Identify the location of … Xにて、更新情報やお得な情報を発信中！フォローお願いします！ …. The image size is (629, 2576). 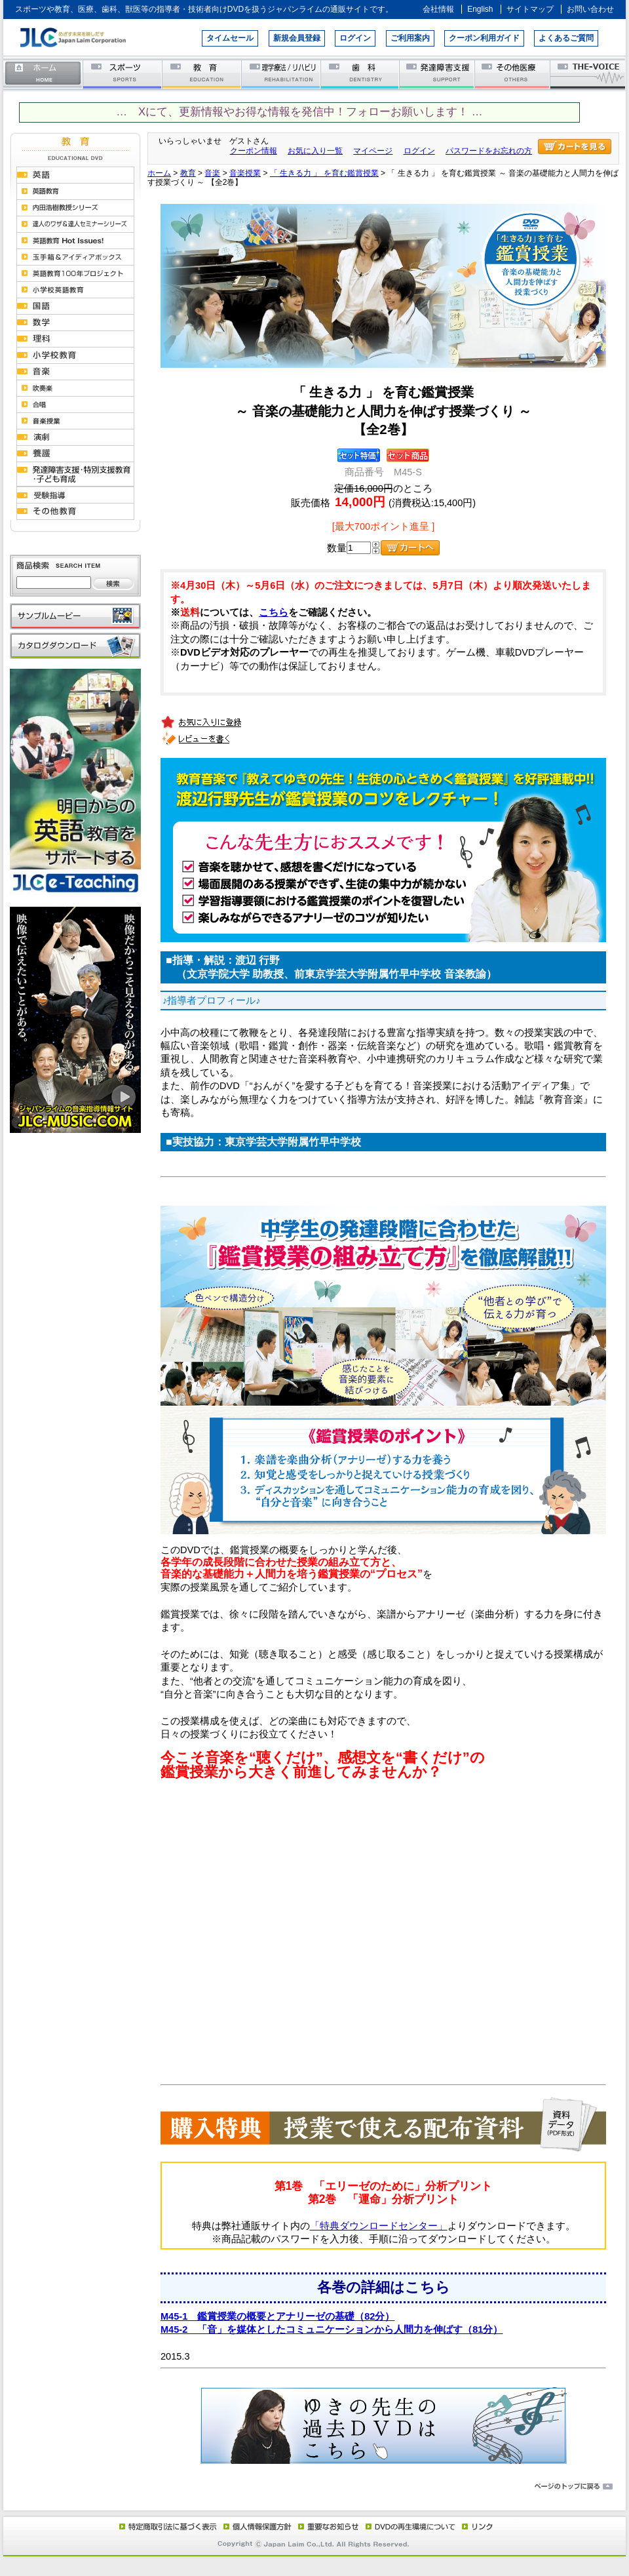
(299, 112).